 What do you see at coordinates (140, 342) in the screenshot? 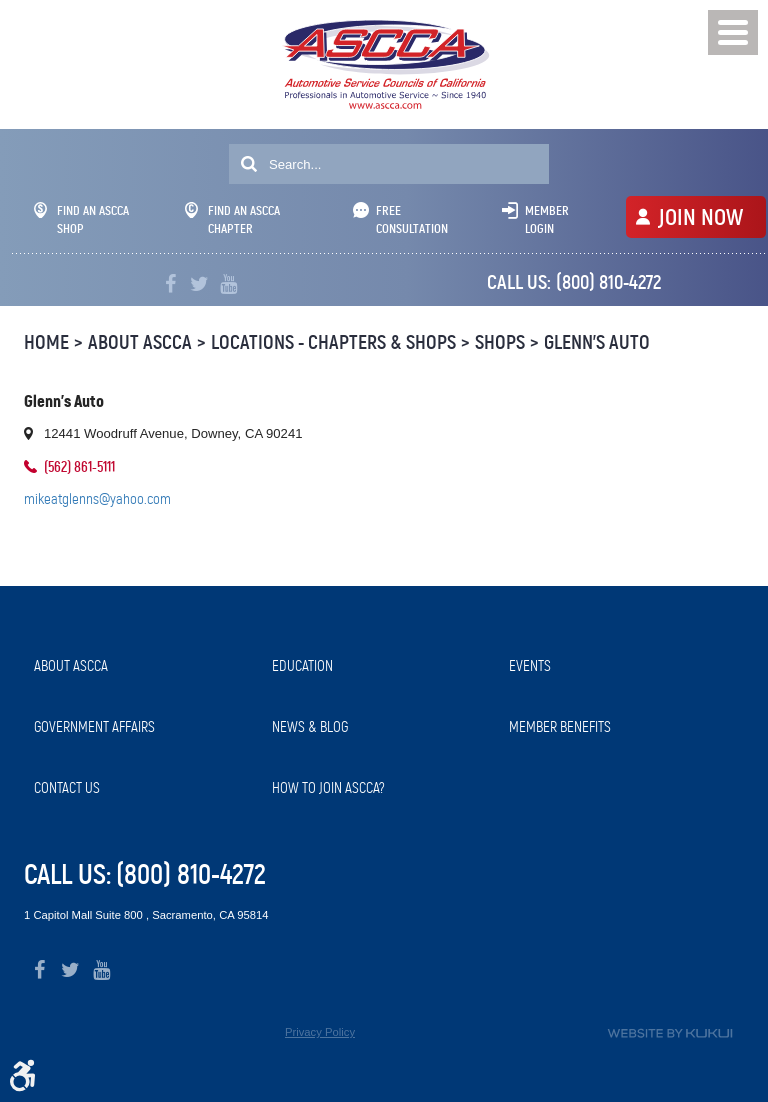
I see `About ASCCA` at bounding box center [140, 342].